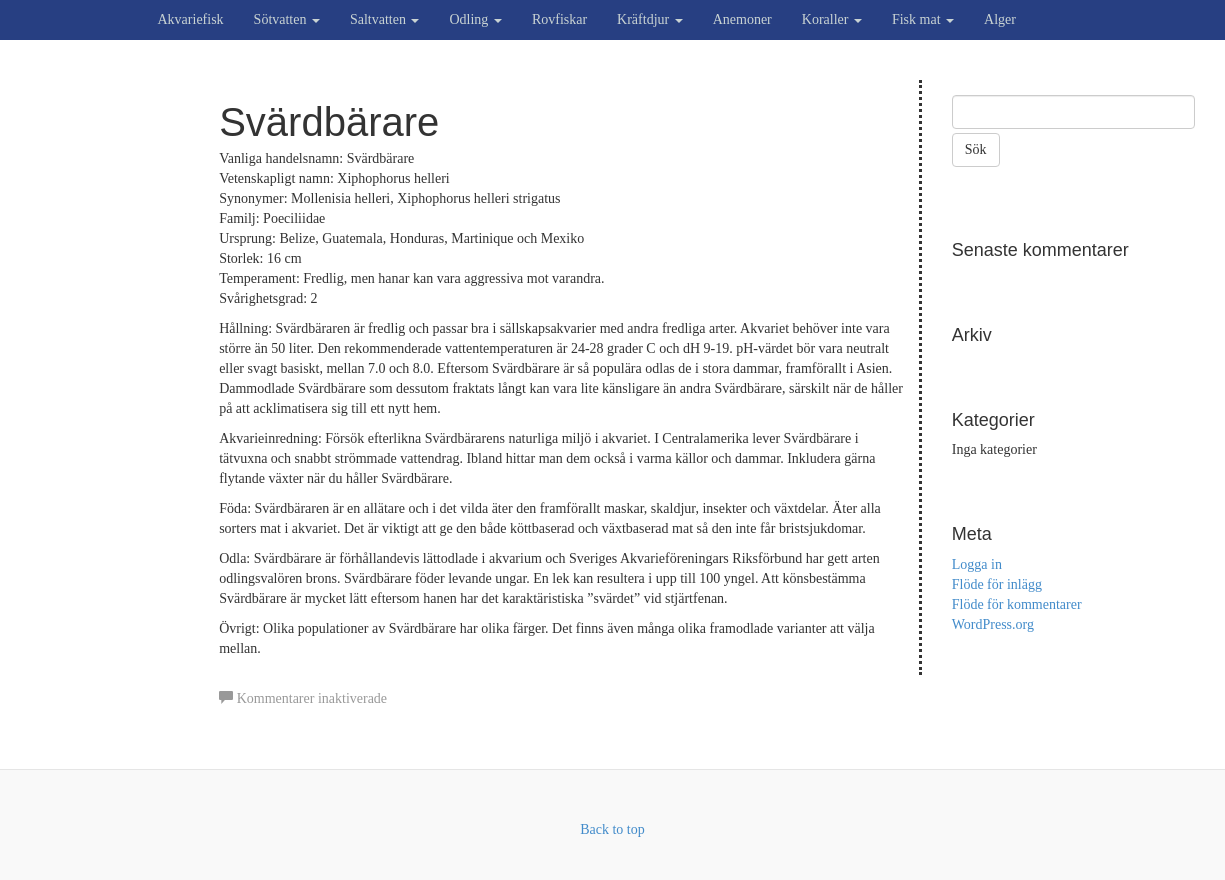 Image resolution: width=1225 pixels, height=880 pixels. I want to click on Flöde för inlägg, so click(997, 584).